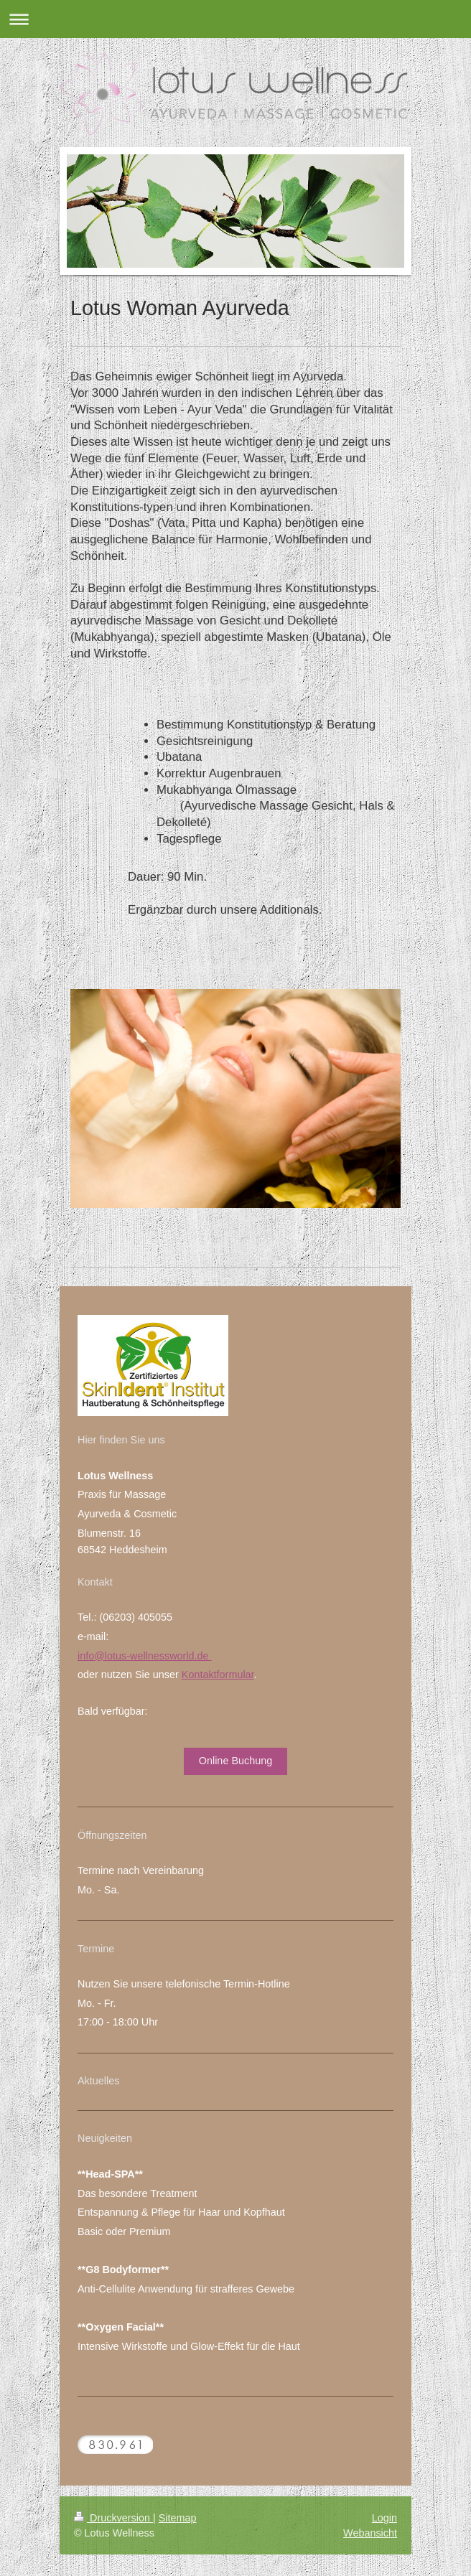 The width and height of the screenshot is (471, 2576). I want to click on Druckversion, so click(113, 2518).